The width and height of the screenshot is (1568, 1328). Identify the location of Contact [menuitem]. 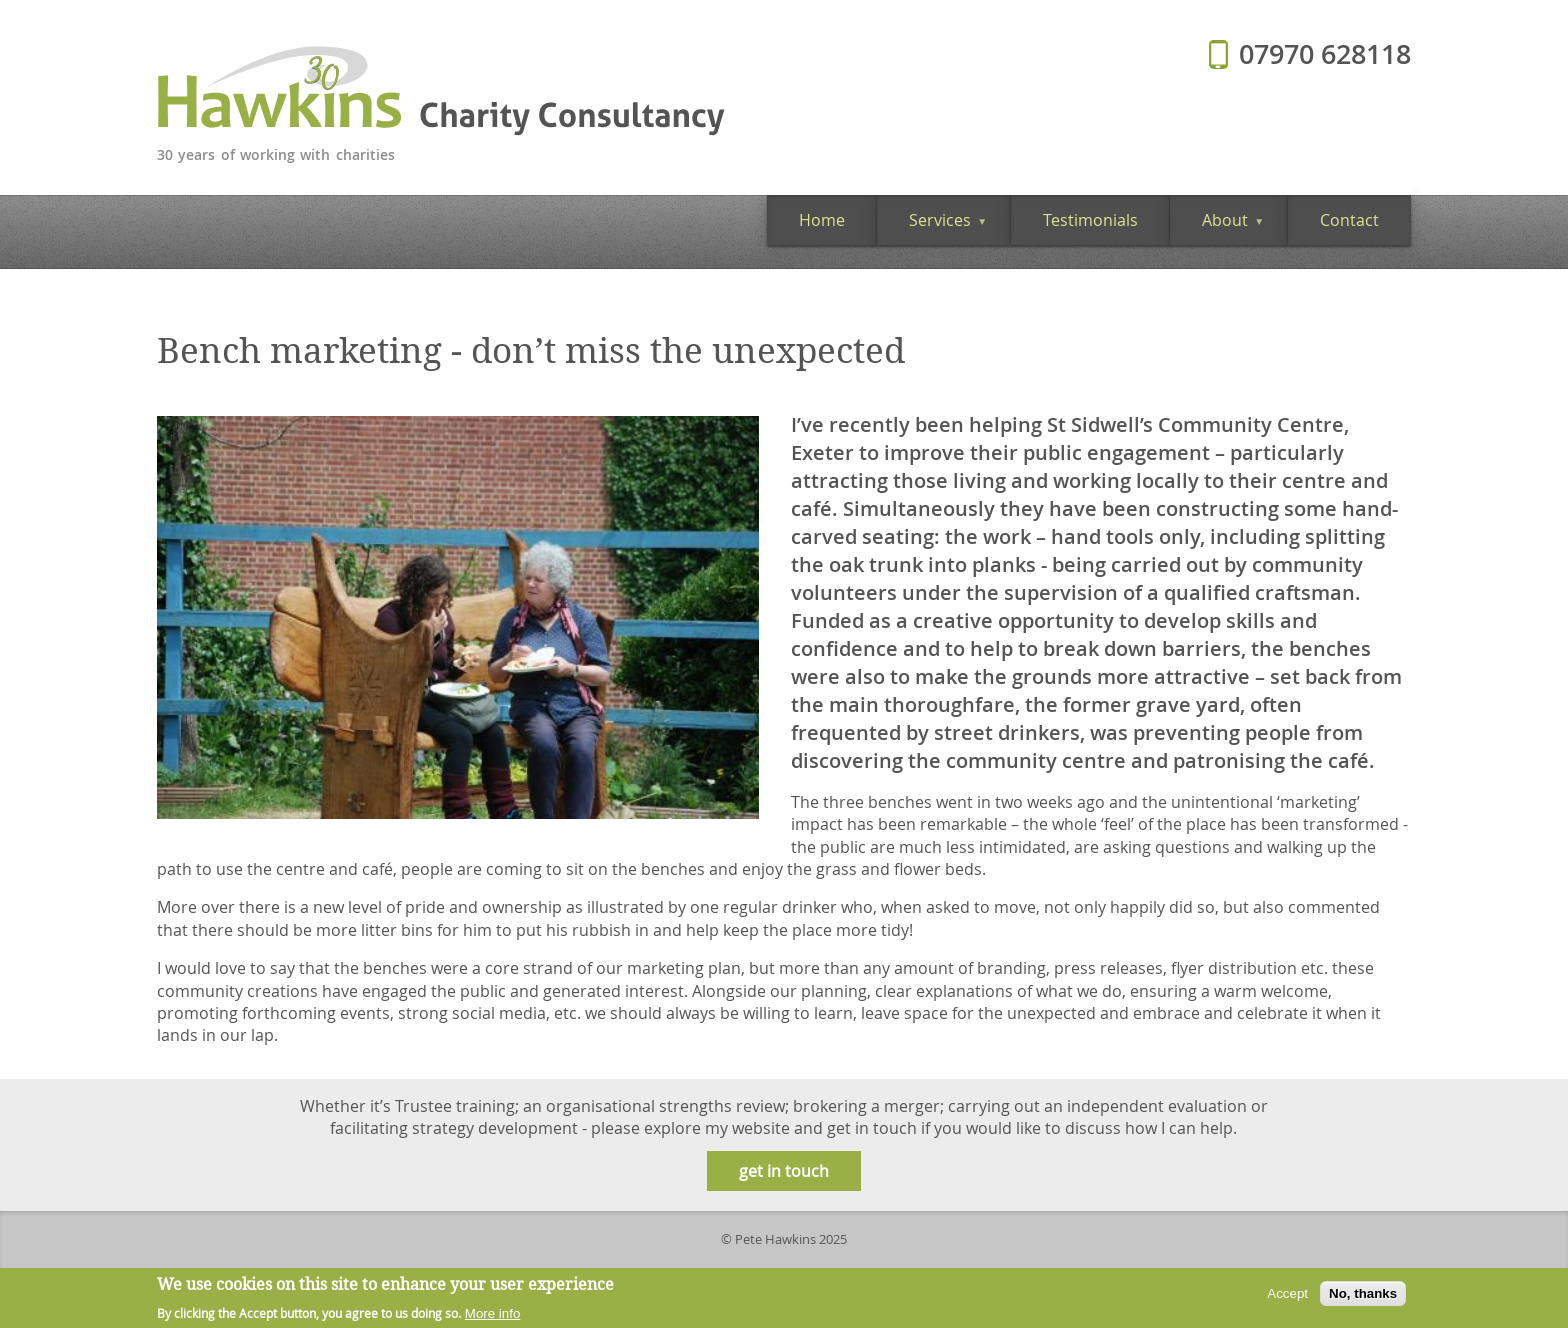
(1349, 220).